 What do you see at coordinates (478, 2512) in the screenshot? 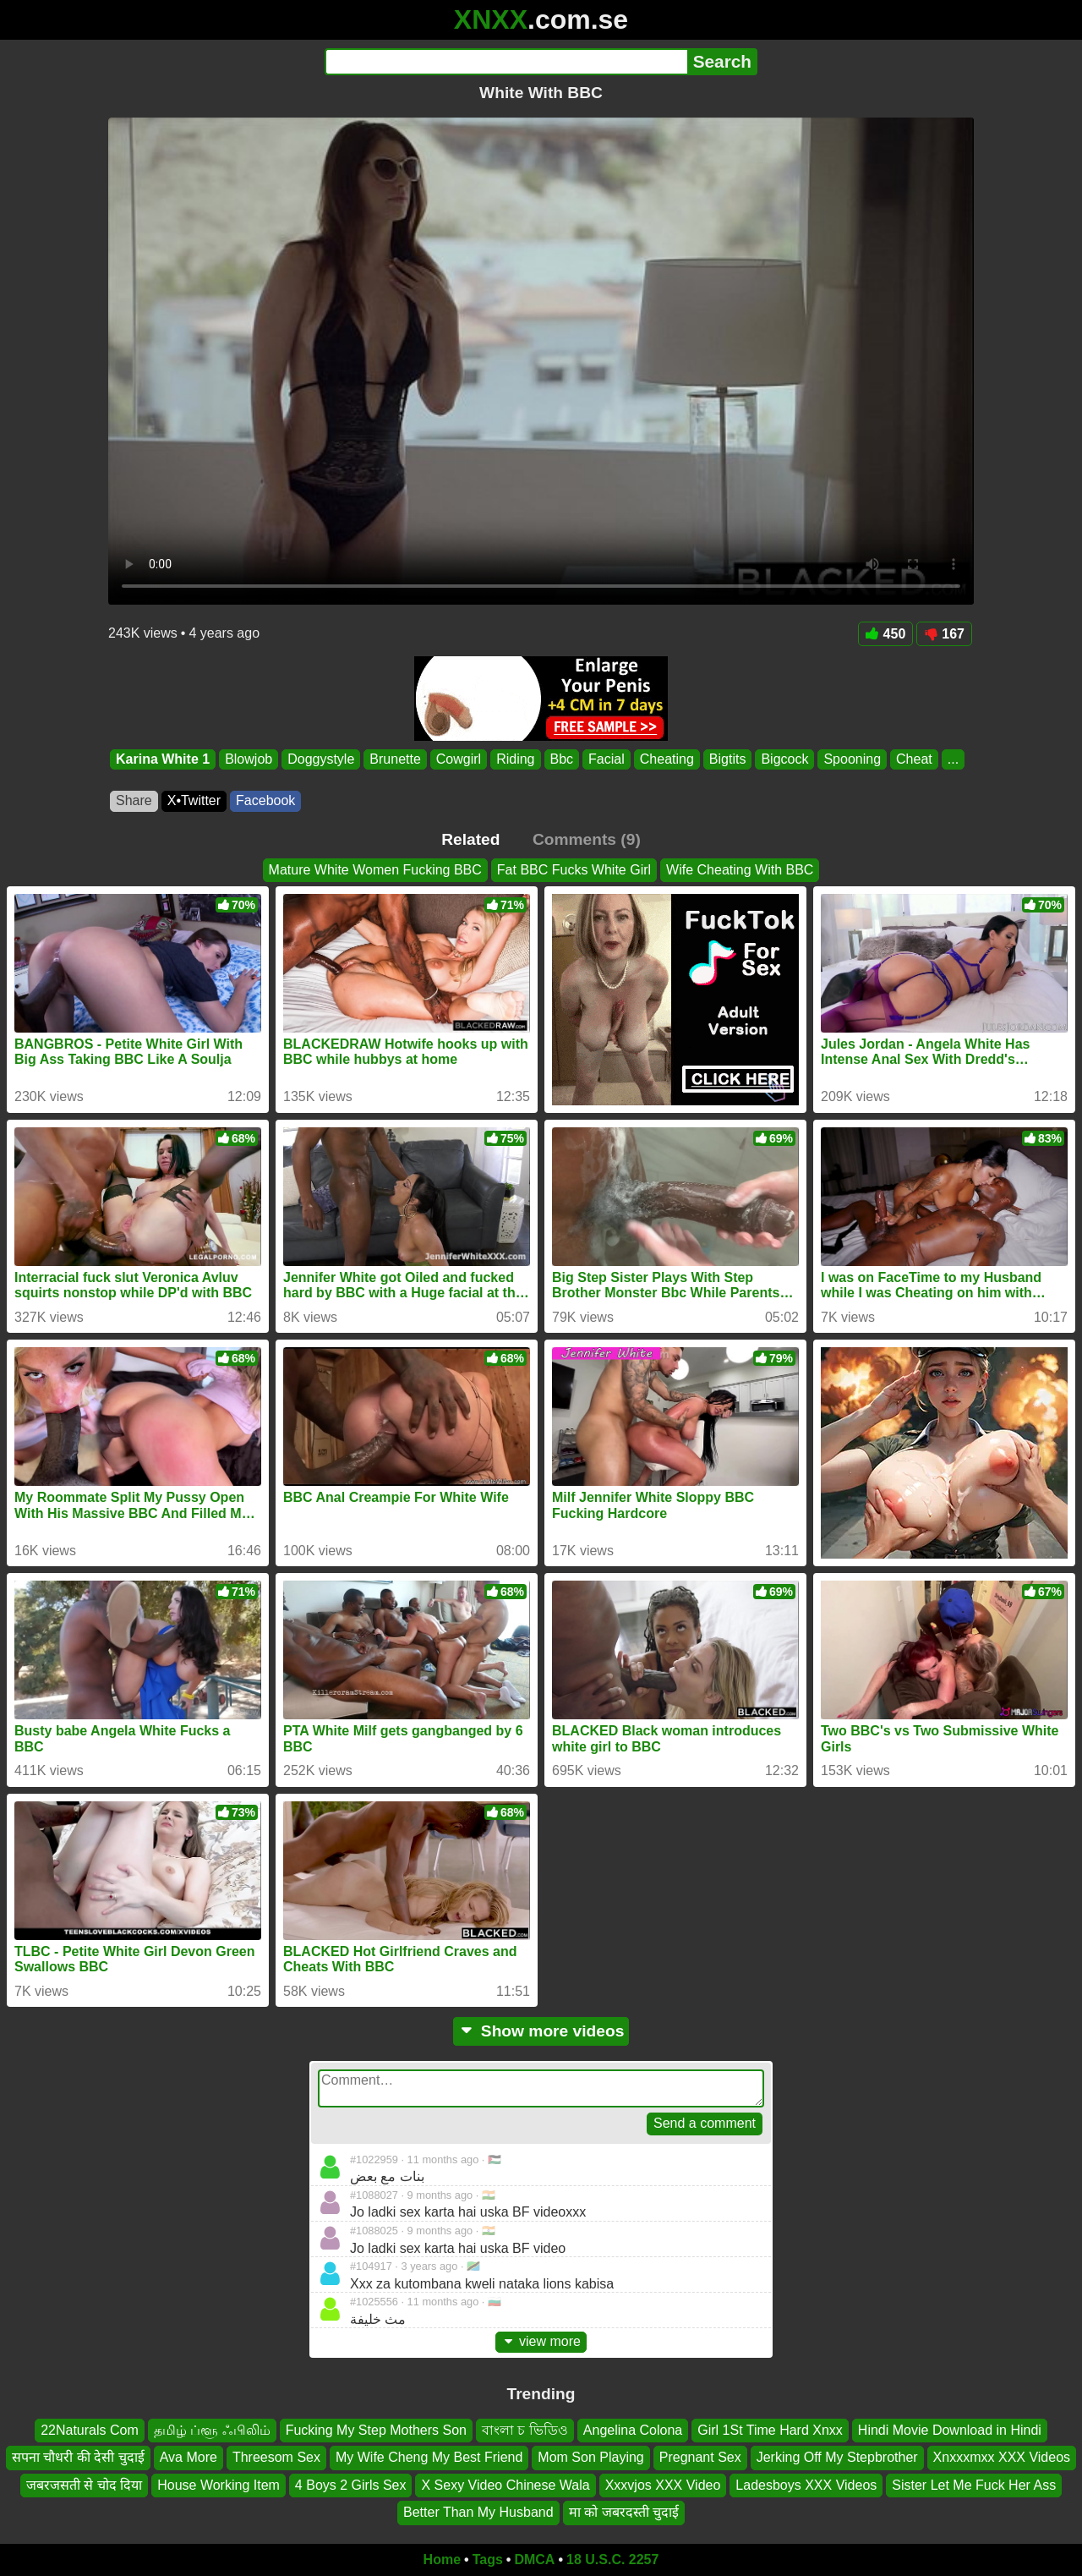
I see `Better Than My Husband` at bounding box center [478, 2512].